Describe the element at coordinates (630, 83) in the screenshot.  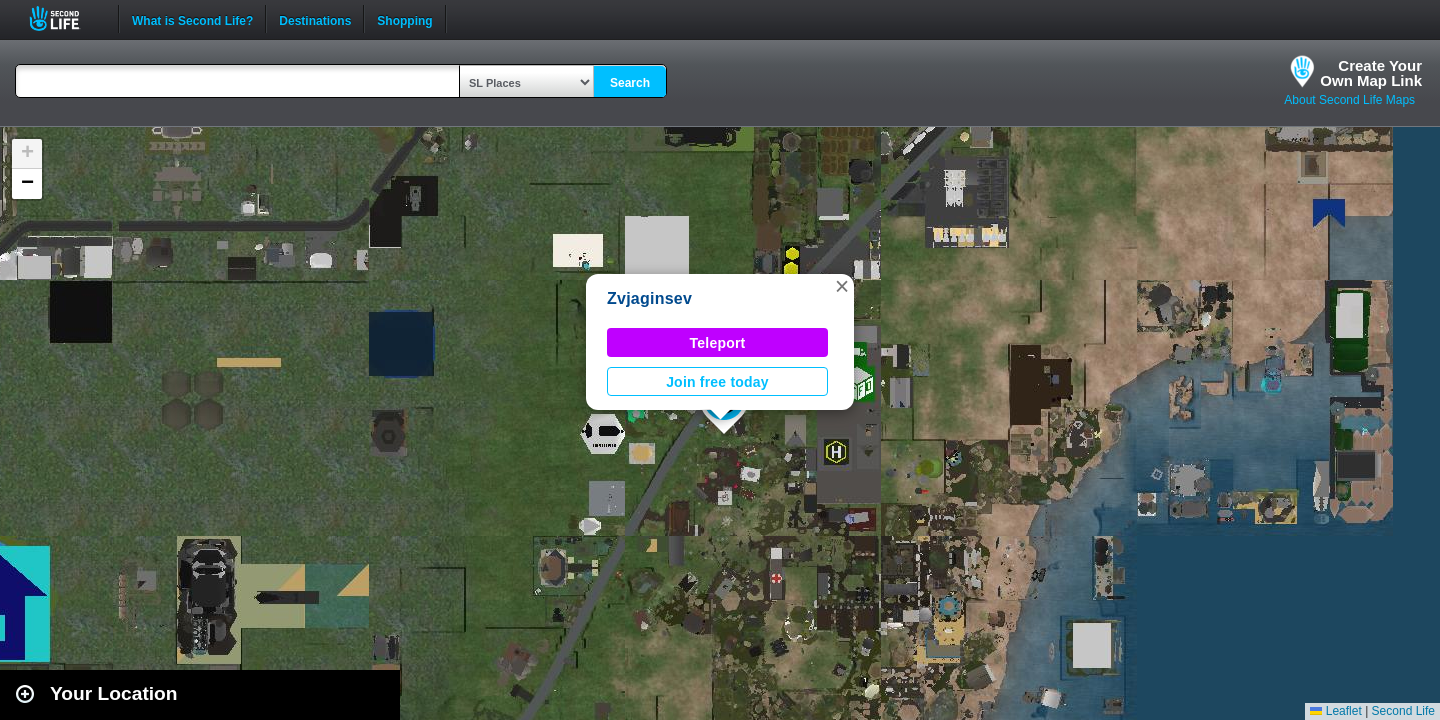
I see `Search` at that location.